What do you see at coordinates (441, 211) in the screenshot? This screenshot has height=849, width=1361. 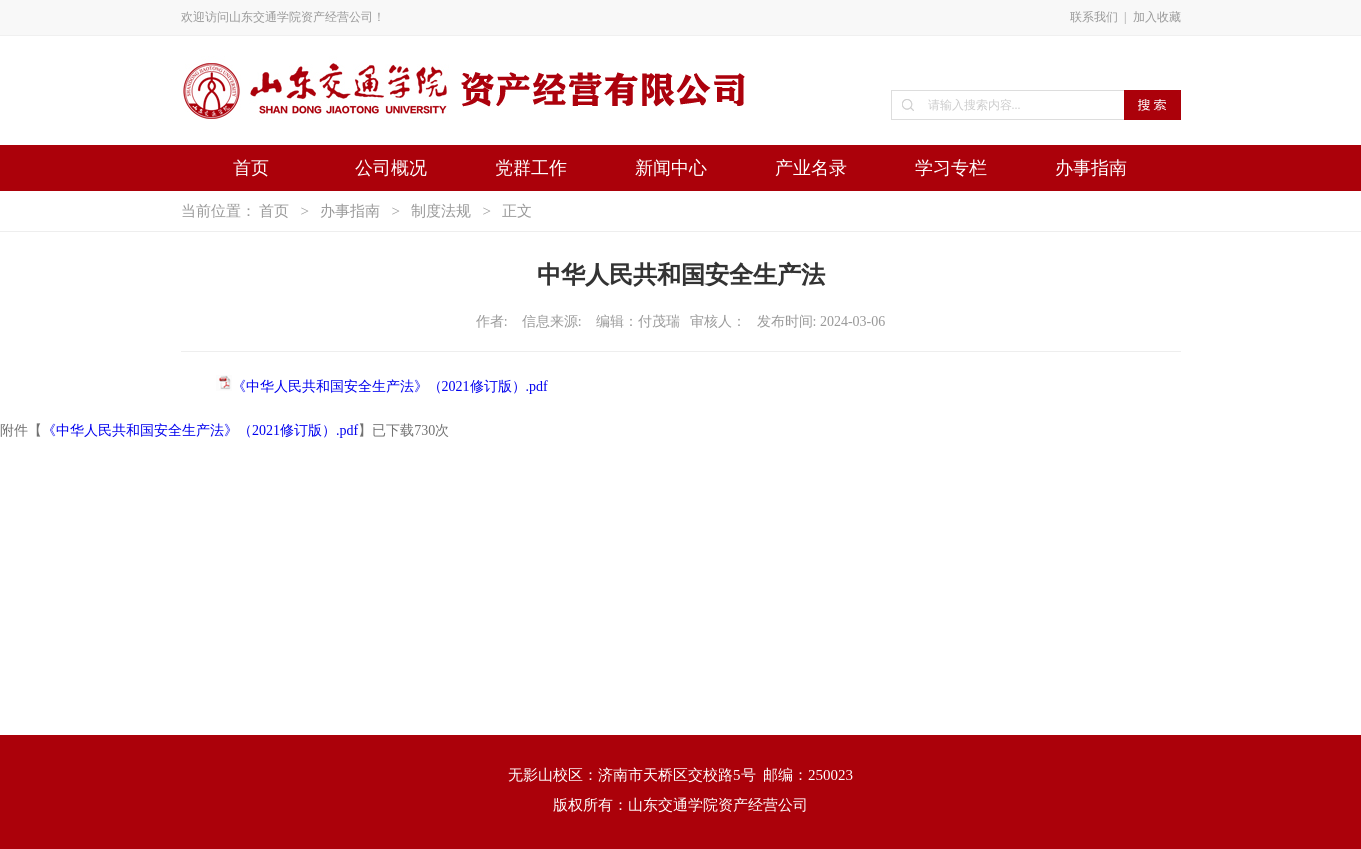 I see `制度法规` at bounding box center [441, 211].